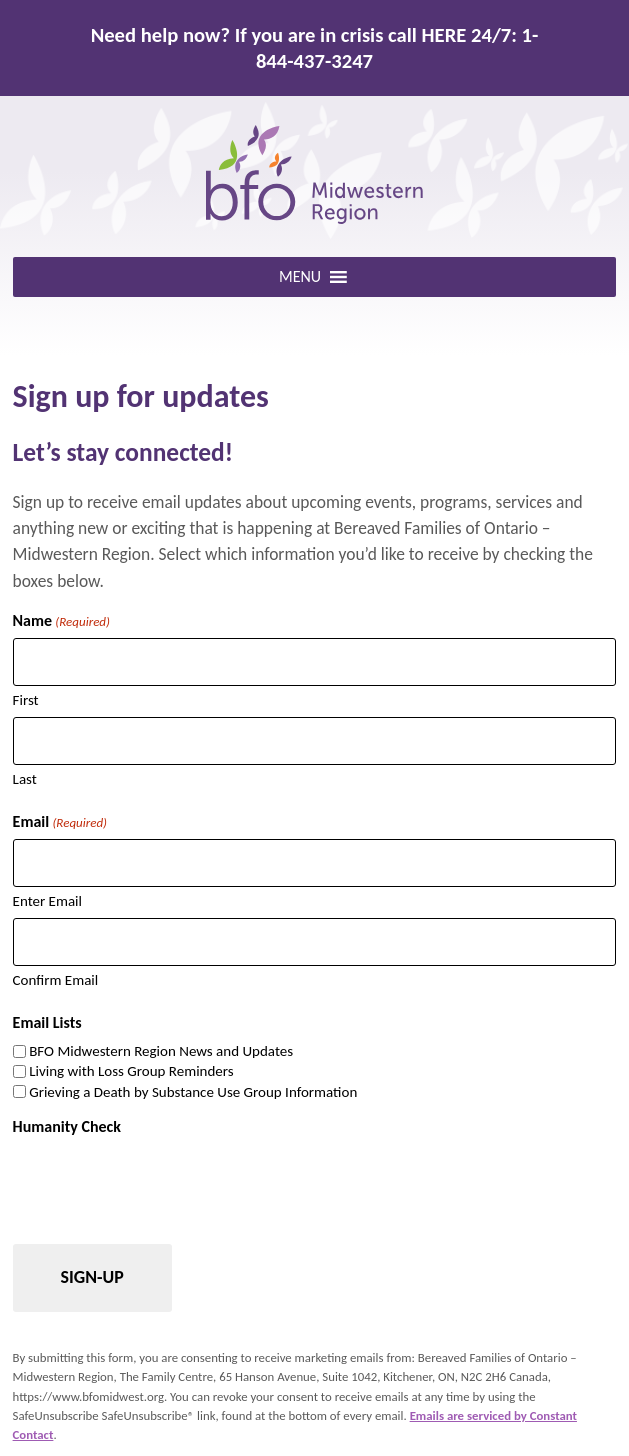 The height and width of the screenshot is (1456, 629). I want to click on Humanity Check, so click(67, 1126).